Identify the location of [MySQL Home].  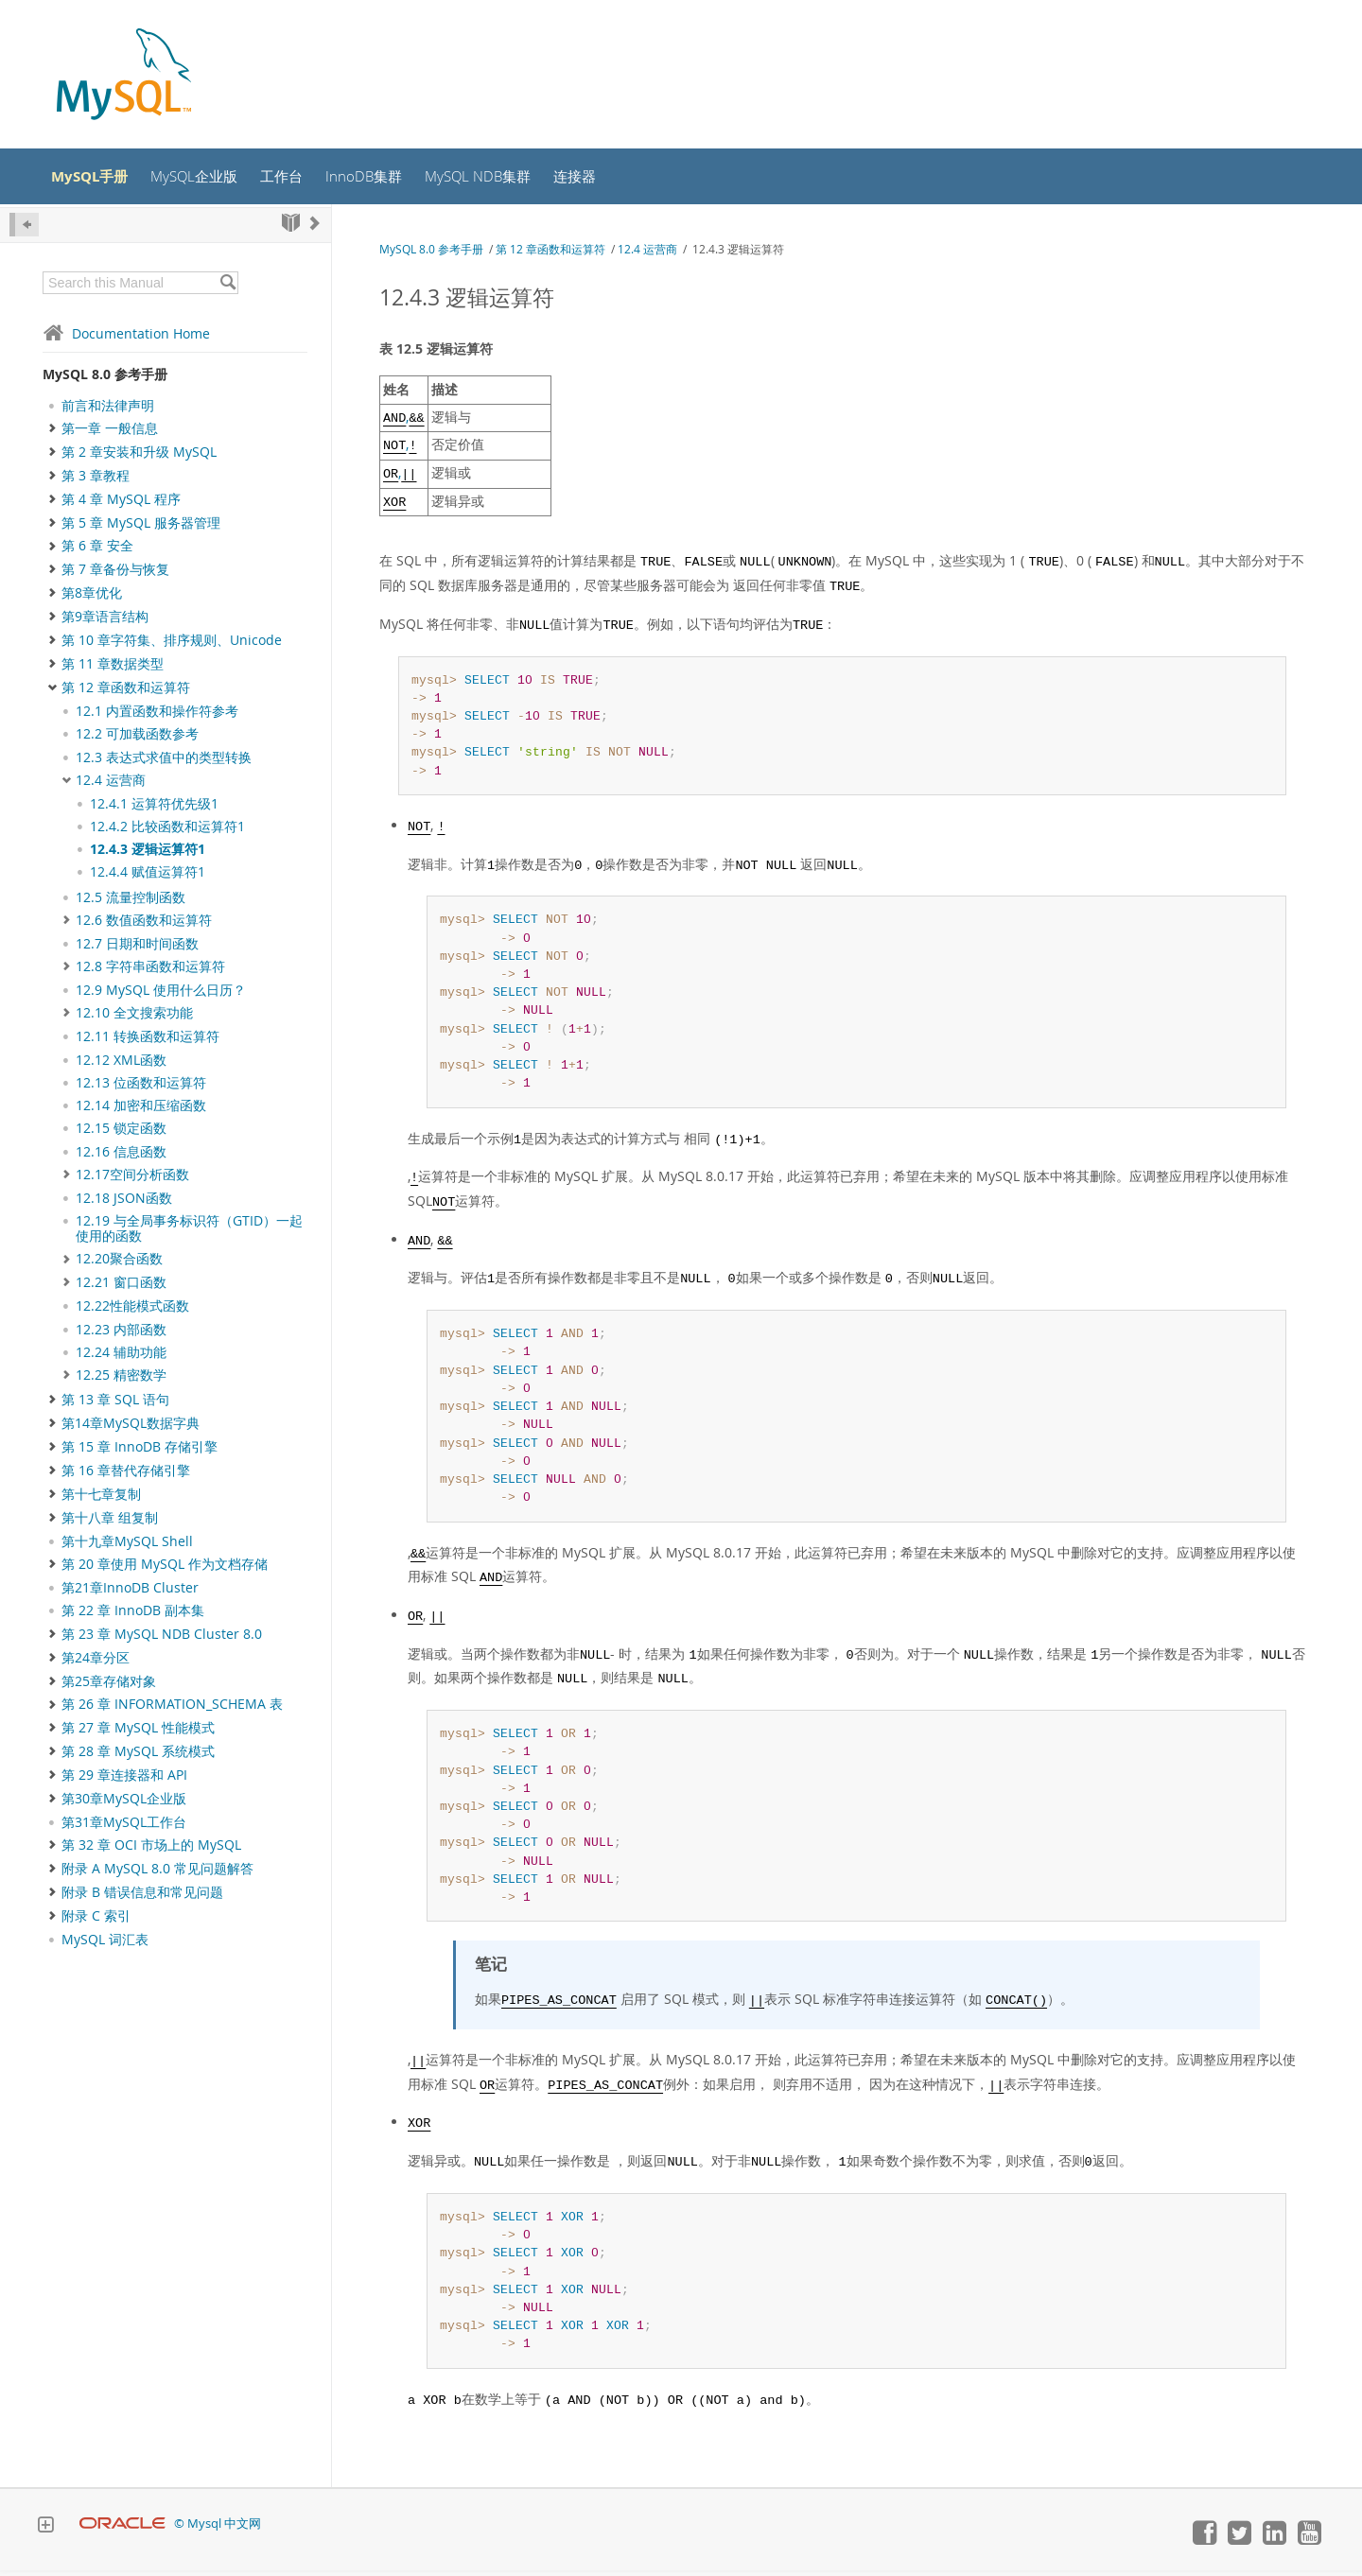
(124, 76).